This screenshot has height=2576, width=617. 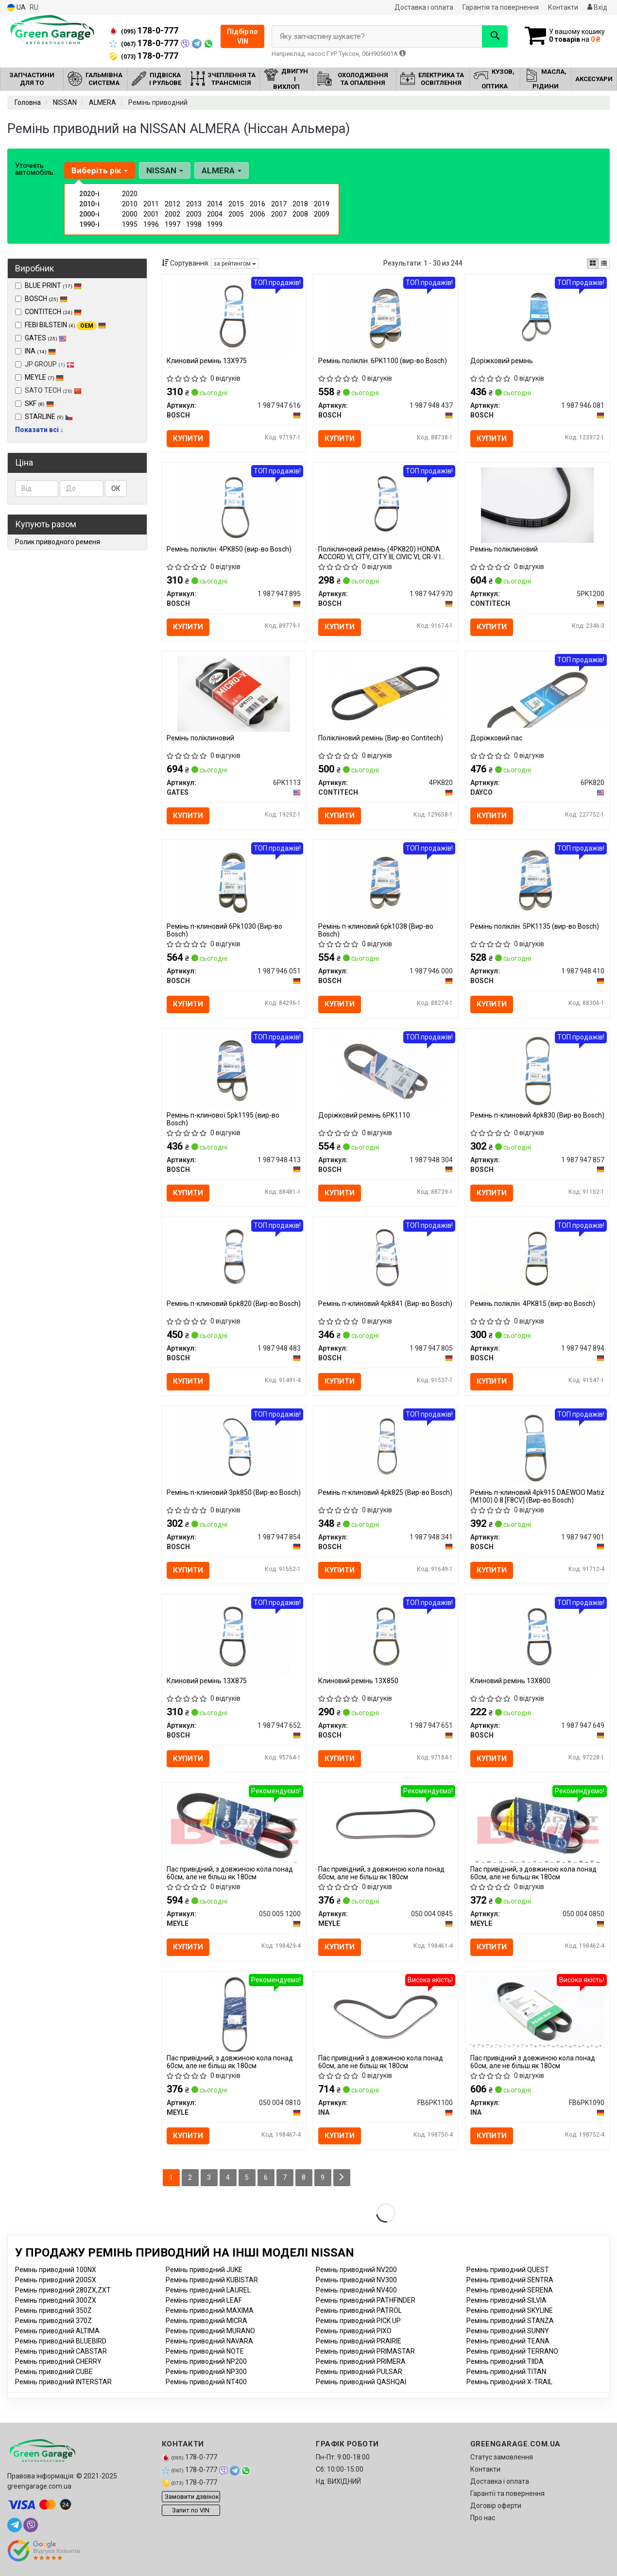 I want to click on 1997, so click(x=172, y=224).